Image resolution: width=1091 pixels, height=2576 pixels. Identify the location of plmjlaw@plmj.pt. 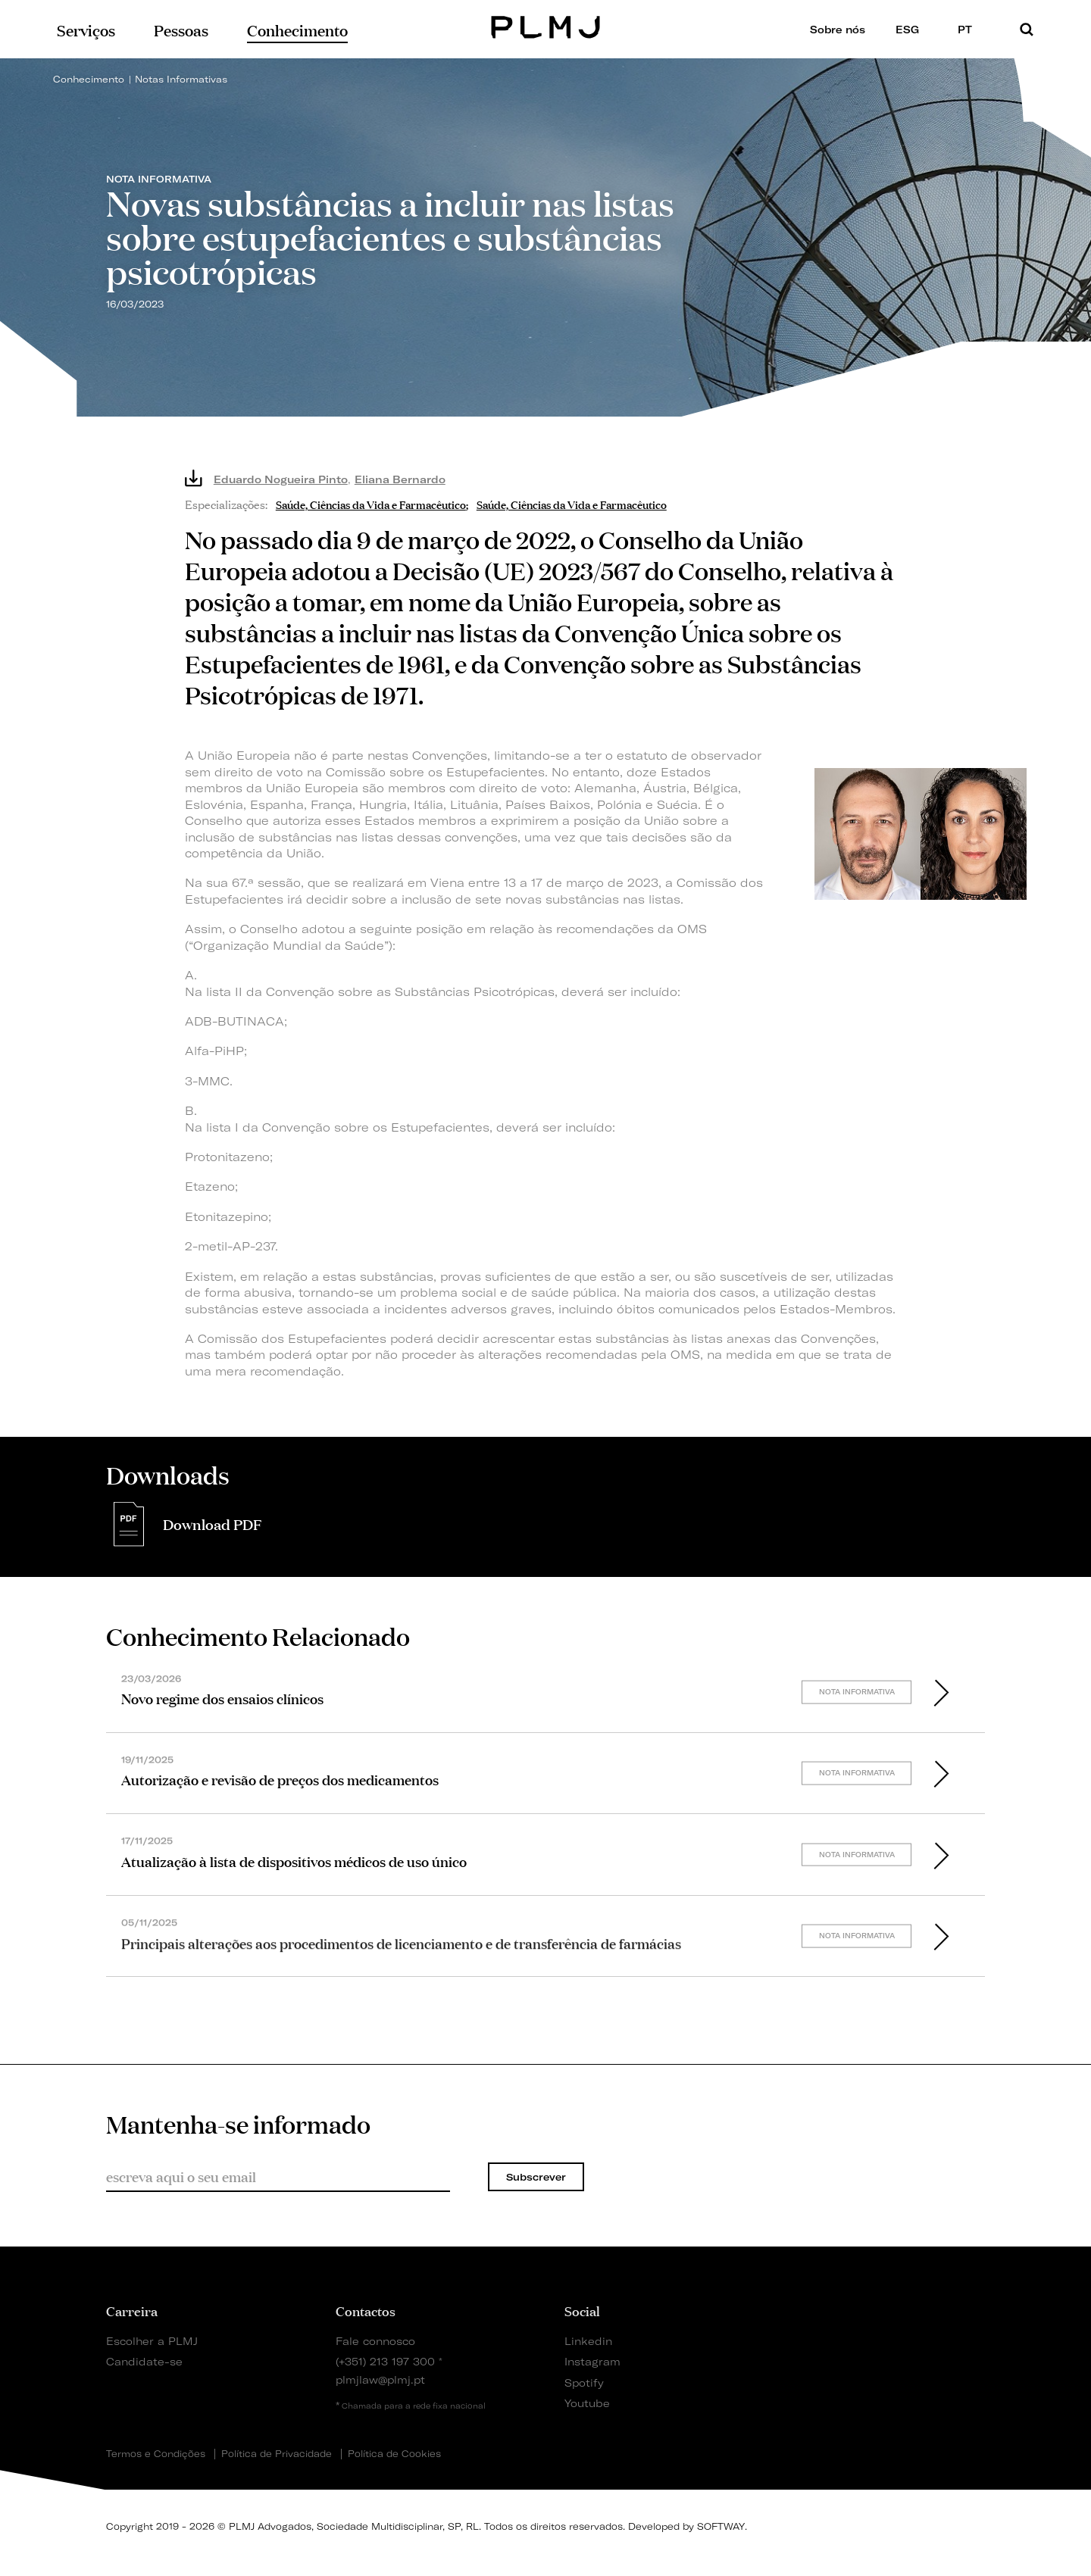
(380, 2379).